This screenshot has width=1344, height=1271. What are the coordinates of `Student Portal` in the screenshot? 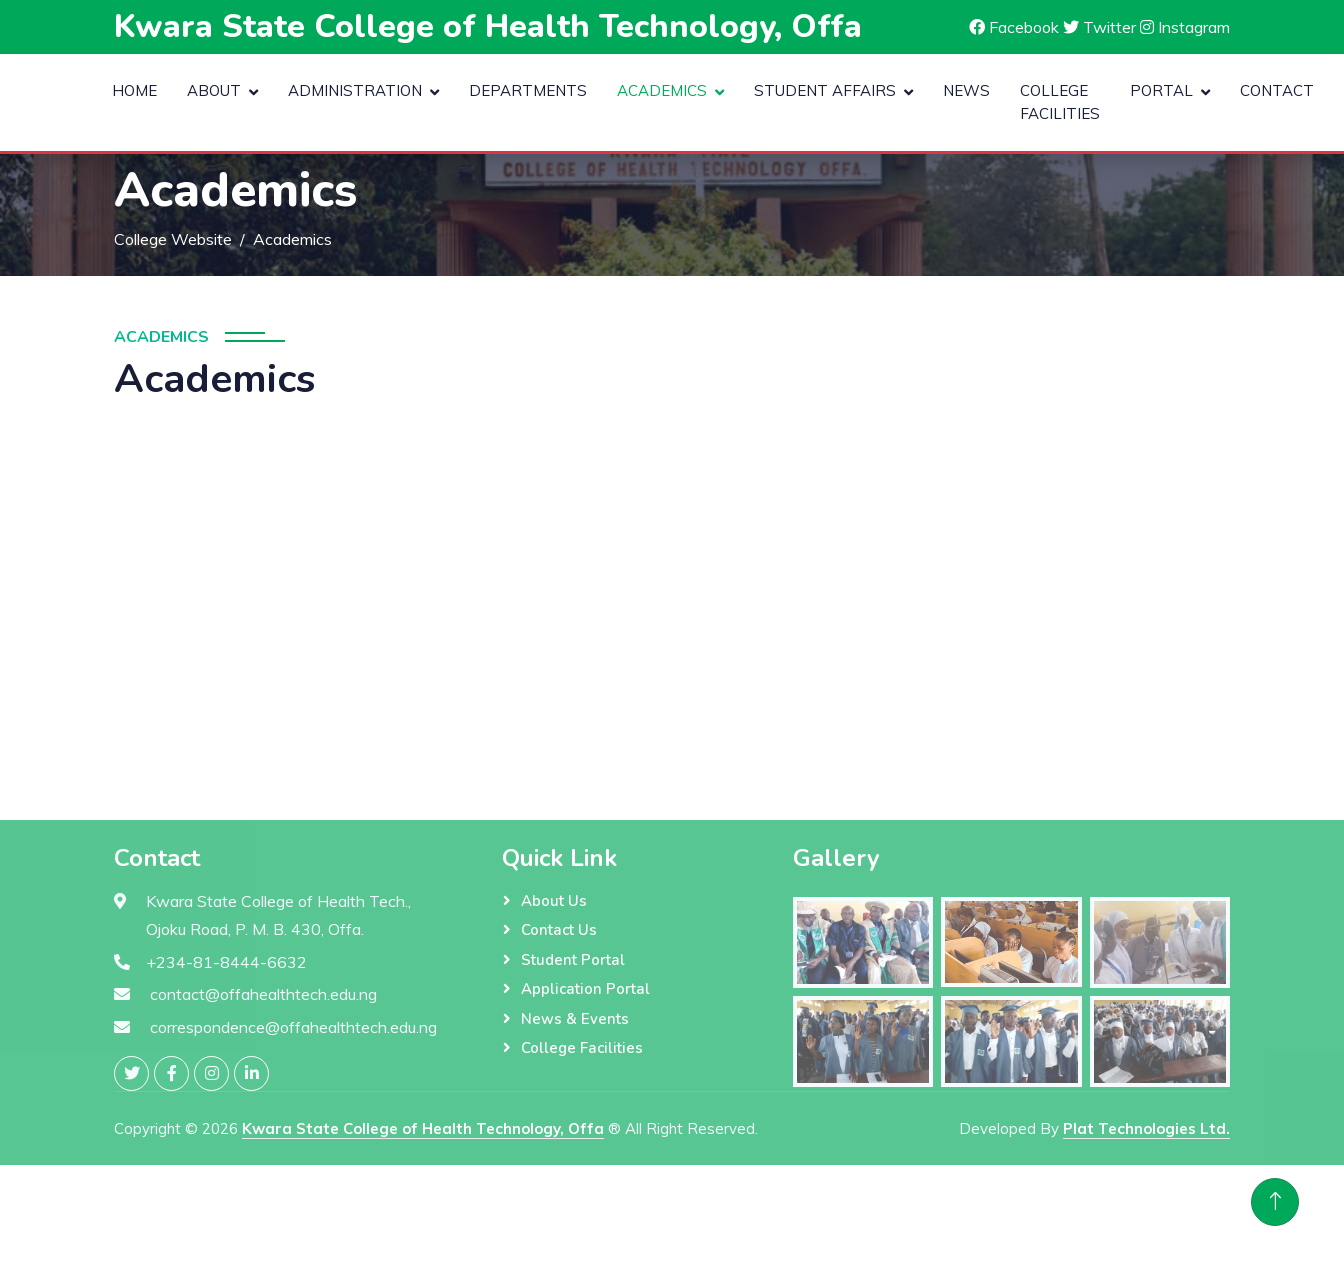 It's located at (573, 960).